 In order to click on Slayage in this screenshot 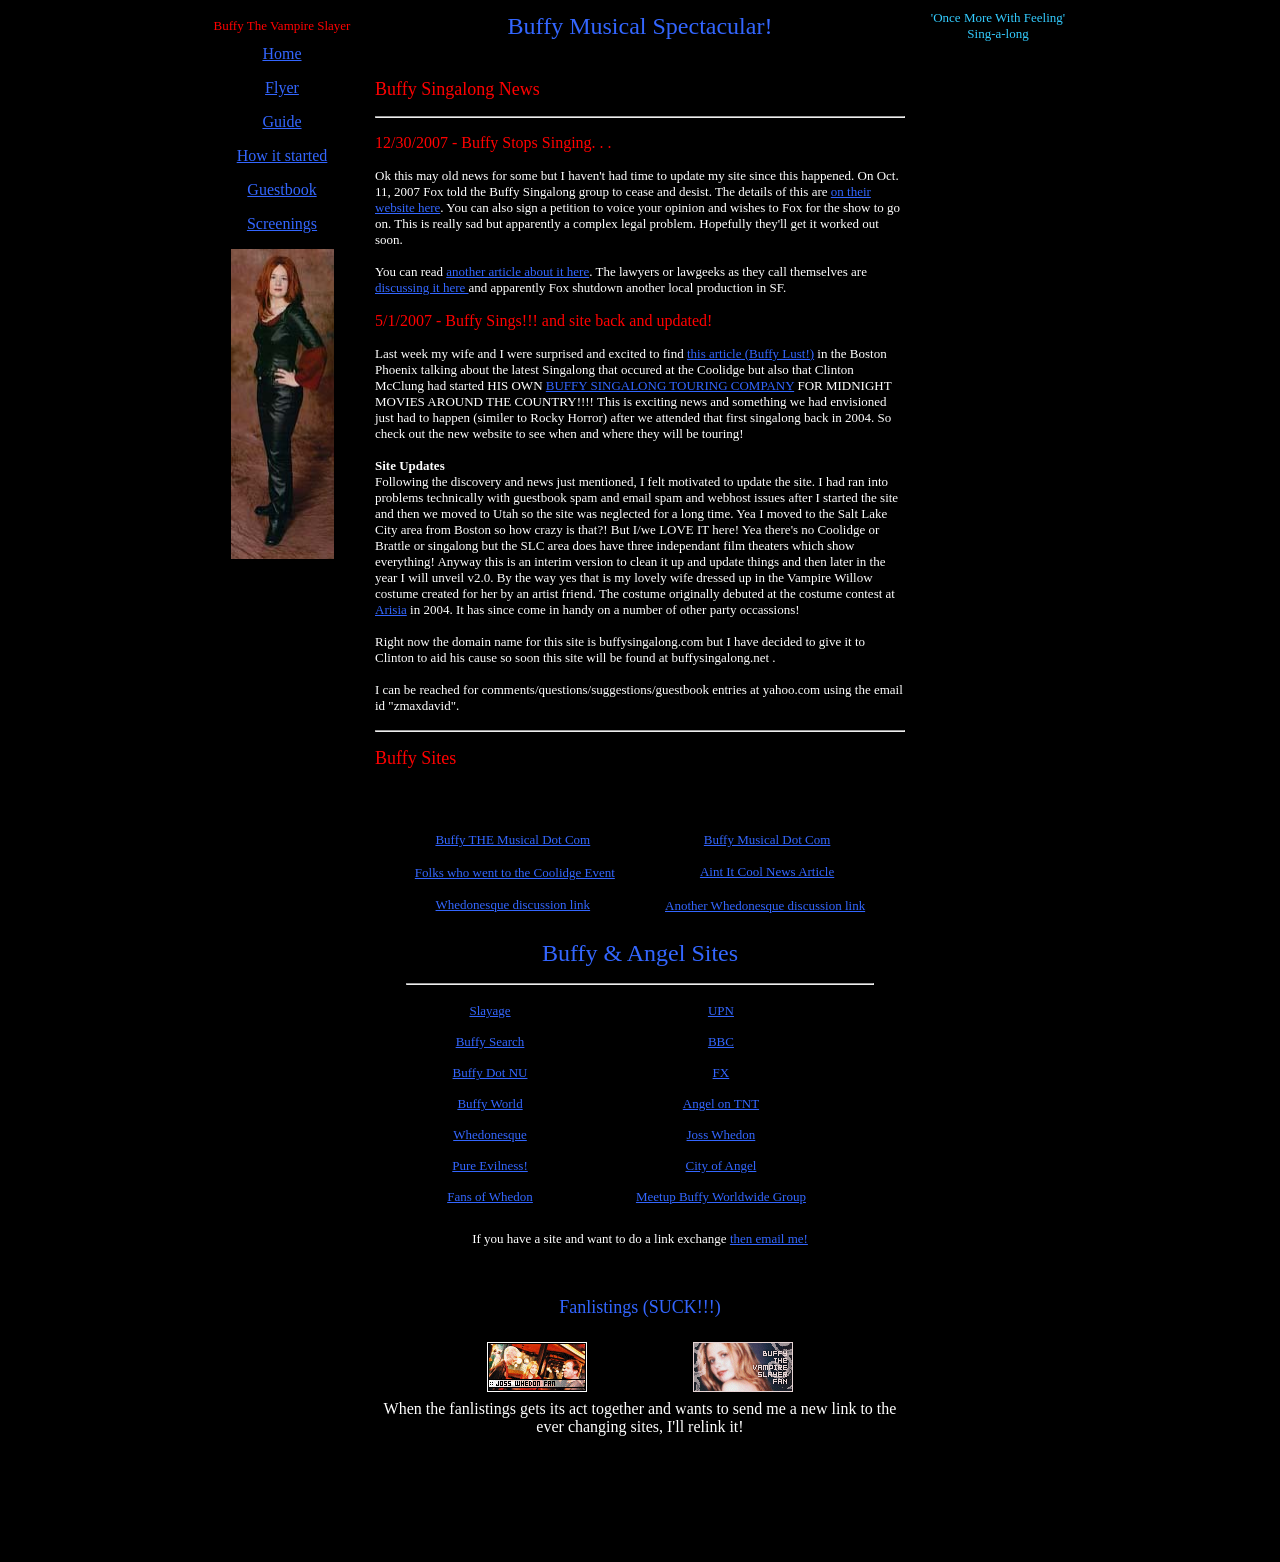, I will do `click(489, 1010)`.